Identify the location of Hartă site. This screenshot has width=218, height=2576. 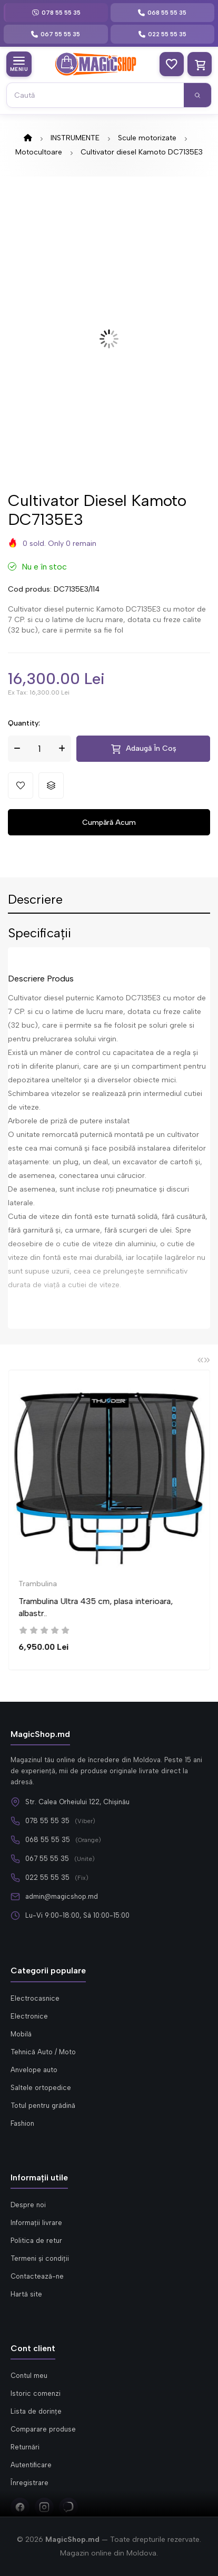
(26, 2294).